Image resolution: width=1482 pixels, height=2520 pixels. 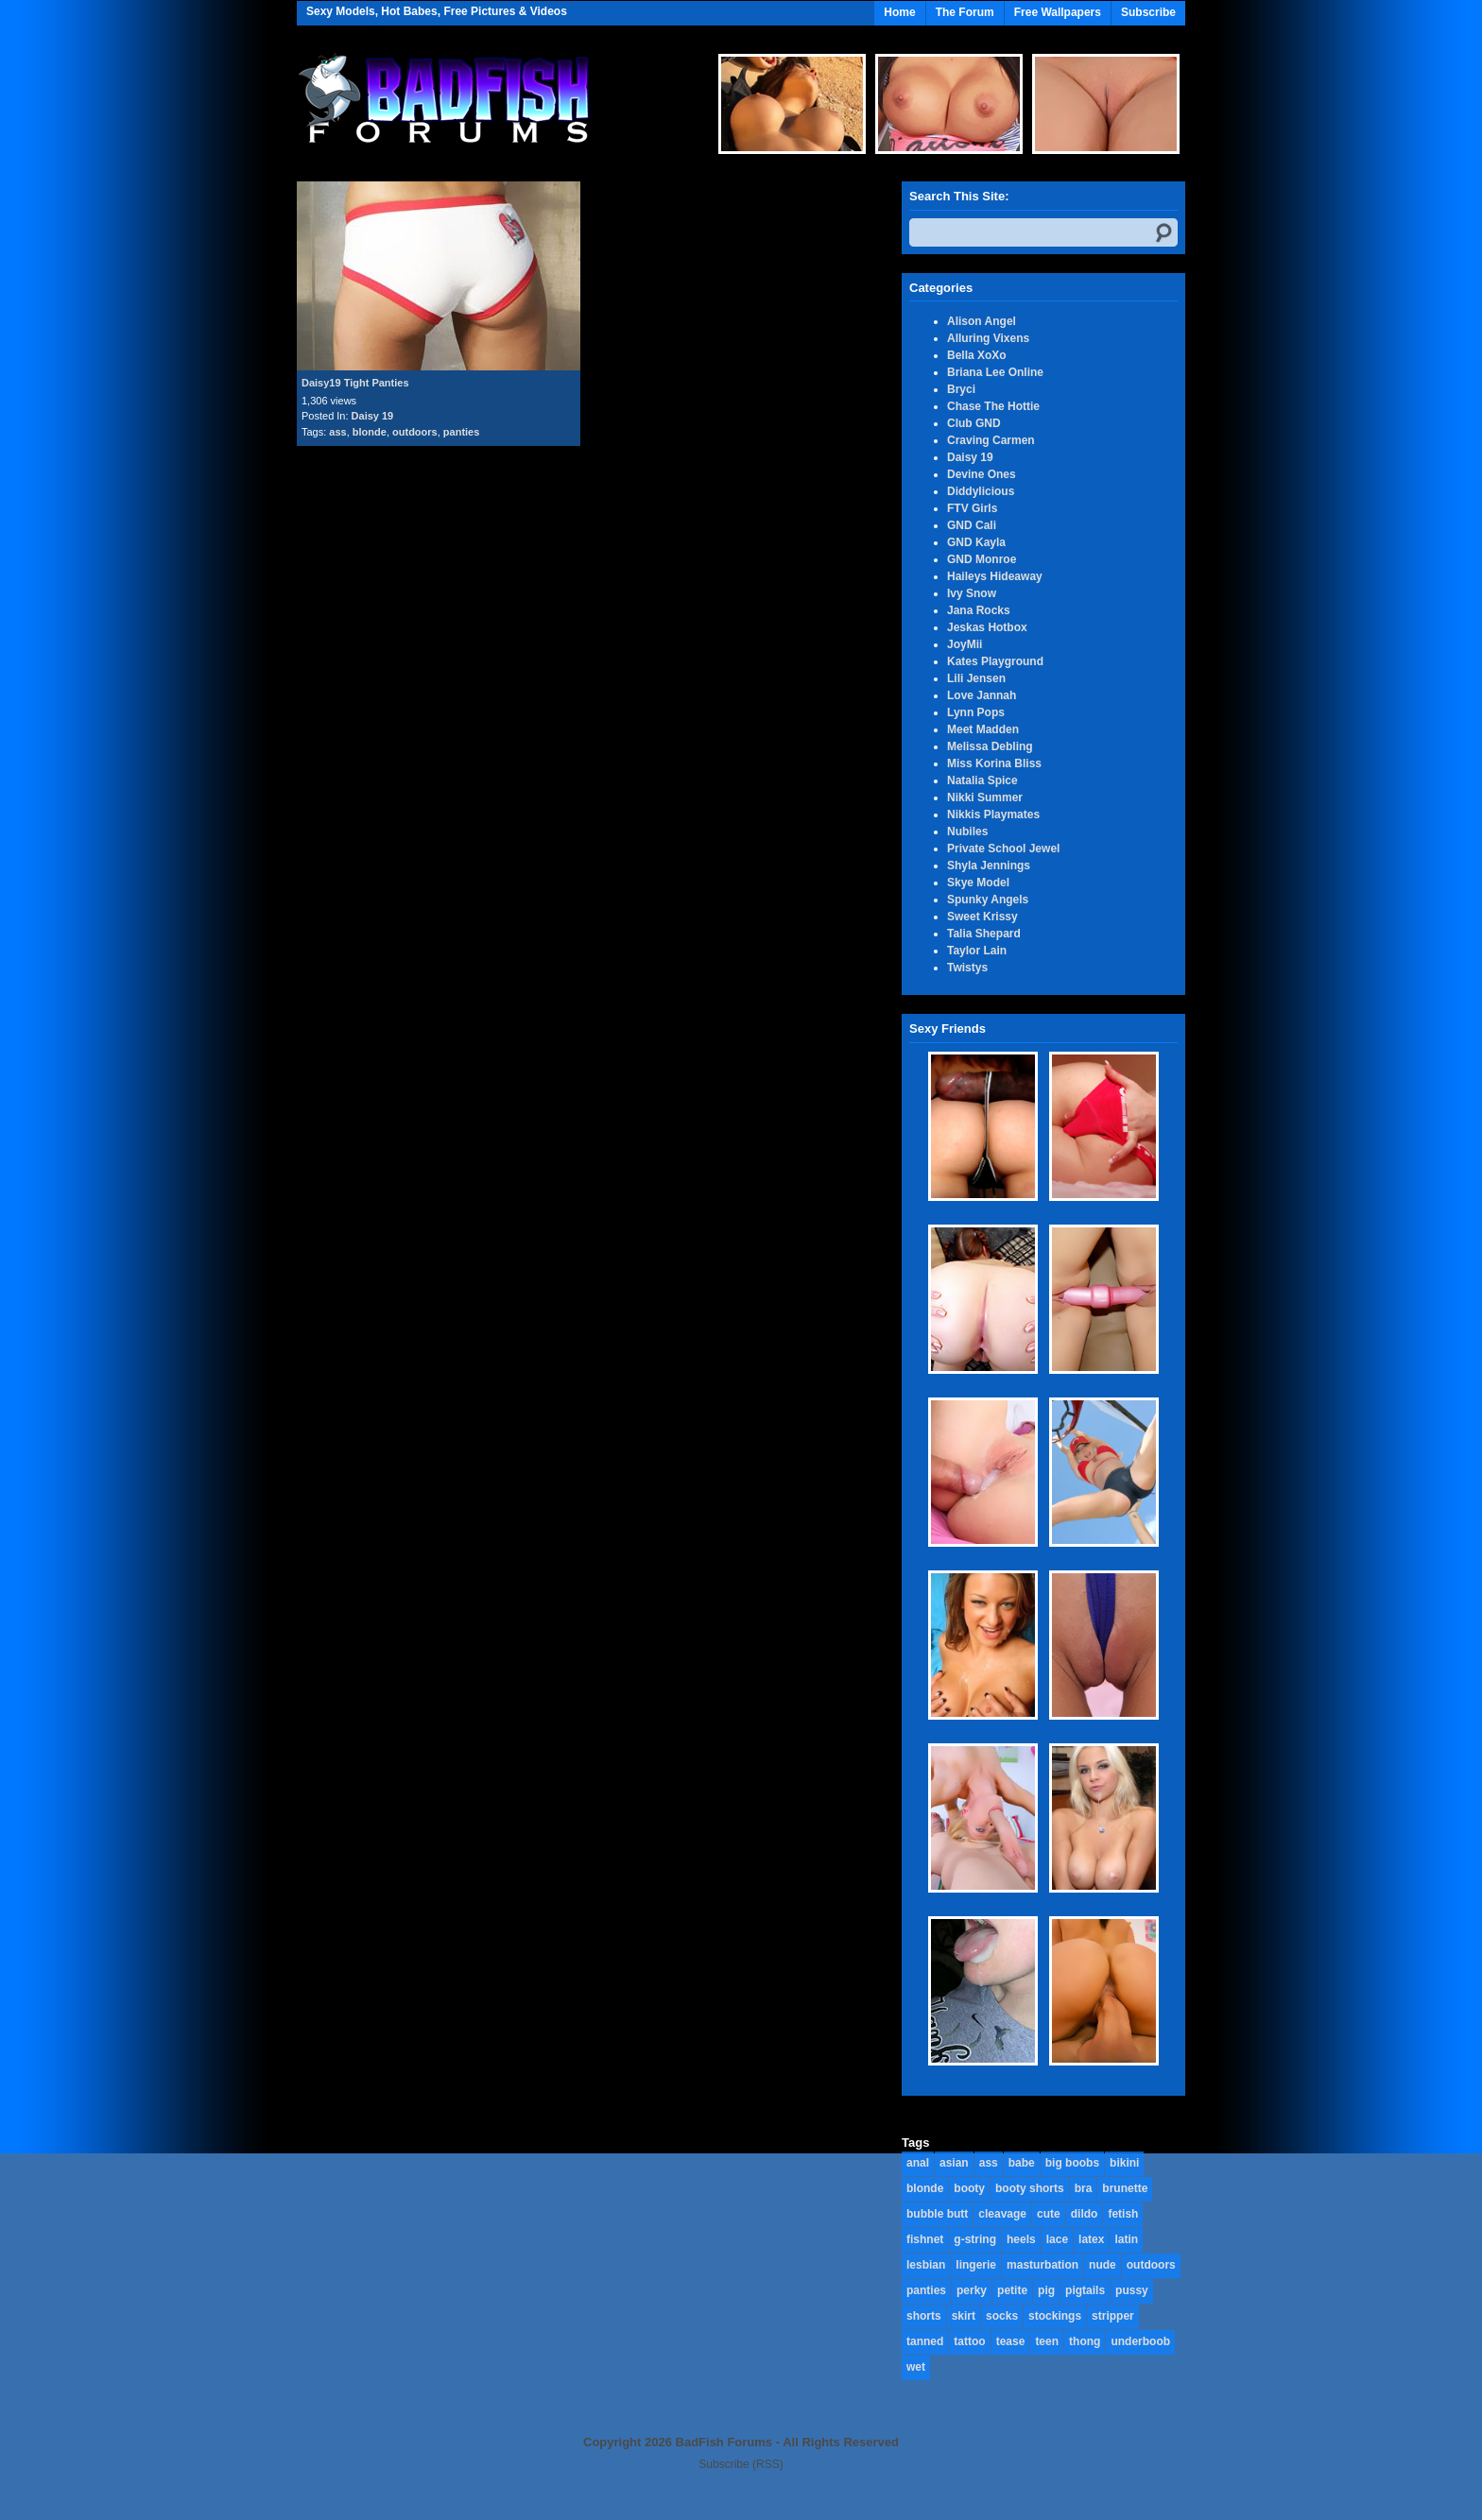 What do you see at coordinates (987, 899) in the screenshot?
I see `Spunky Angels` at bounding box center [987, 899].